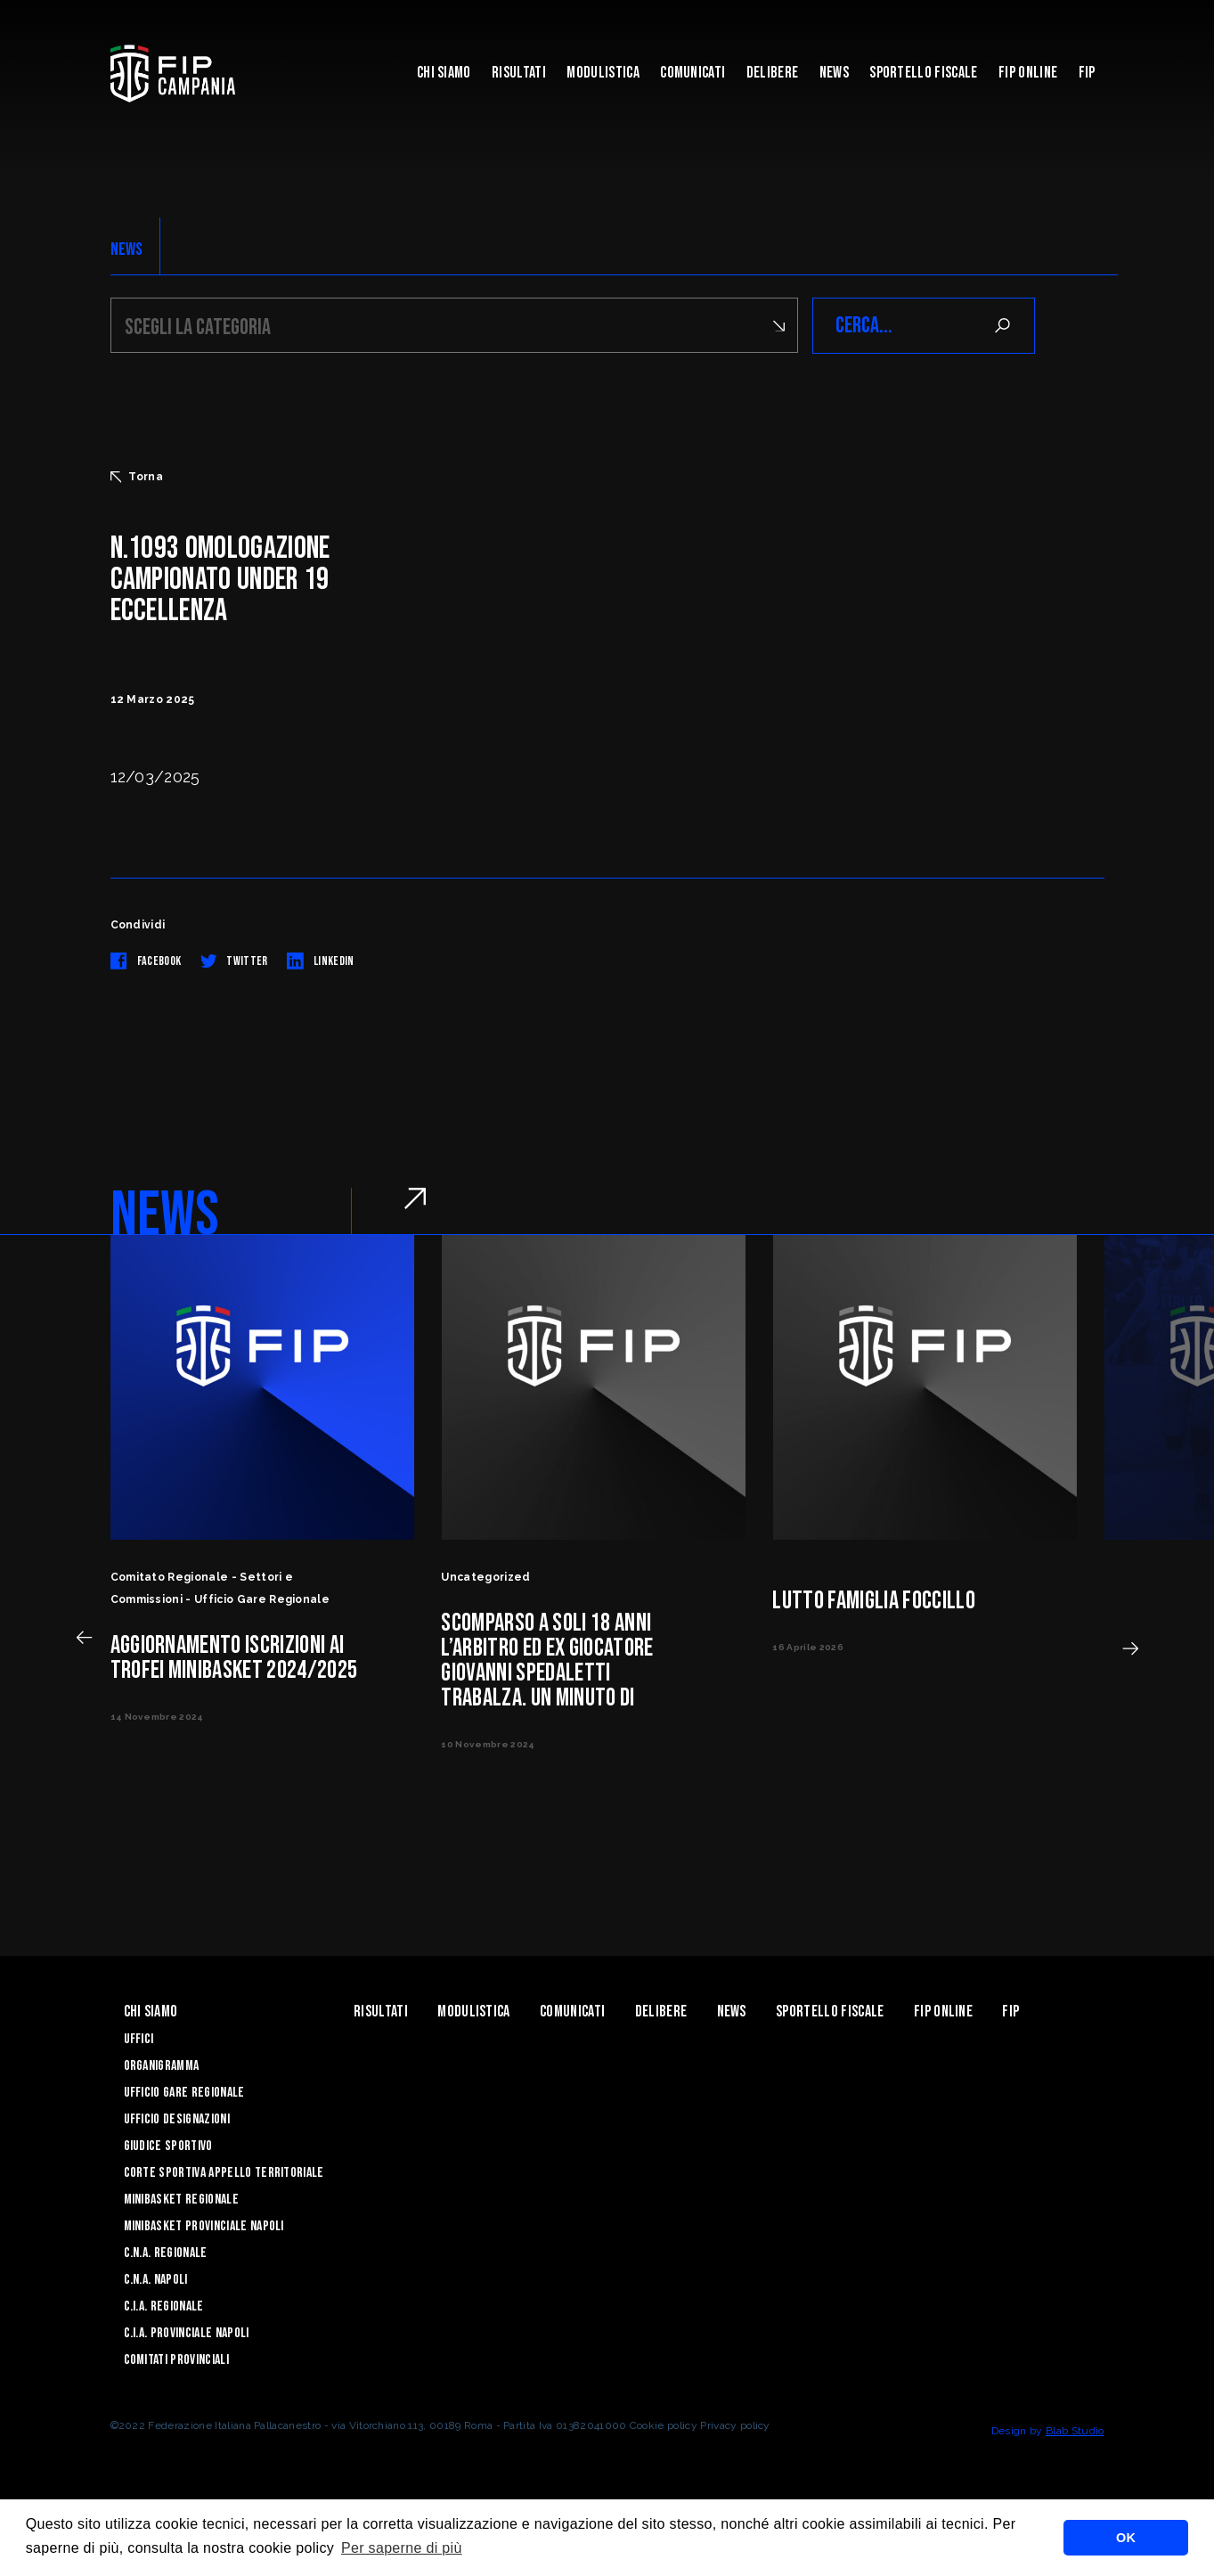 The width and height of the screenshot is (1214, 2576). Describe the element at coordinates (168, 2146) in the screenshot. I see `Giudice Sportivo` at that location.